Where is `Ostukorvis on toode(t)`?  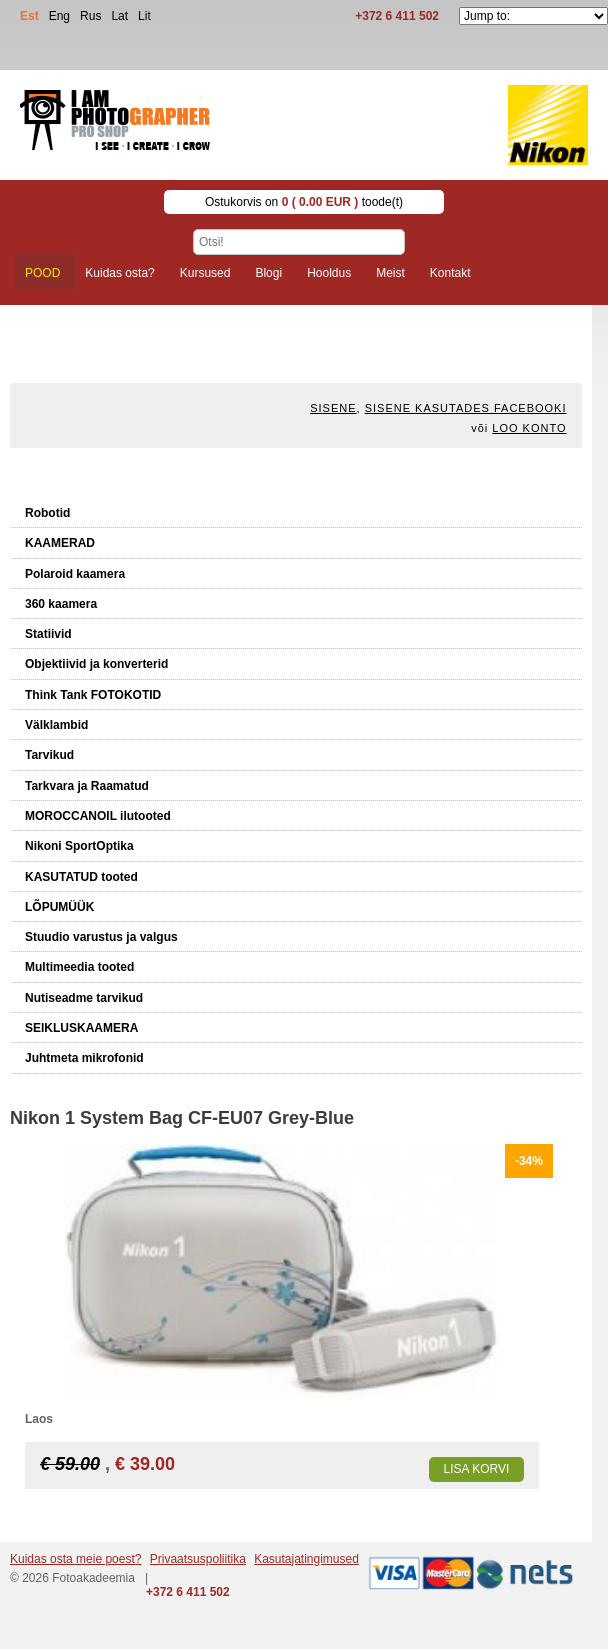
Ostukorvis on toode(t) is located at coordinates (304, 202).